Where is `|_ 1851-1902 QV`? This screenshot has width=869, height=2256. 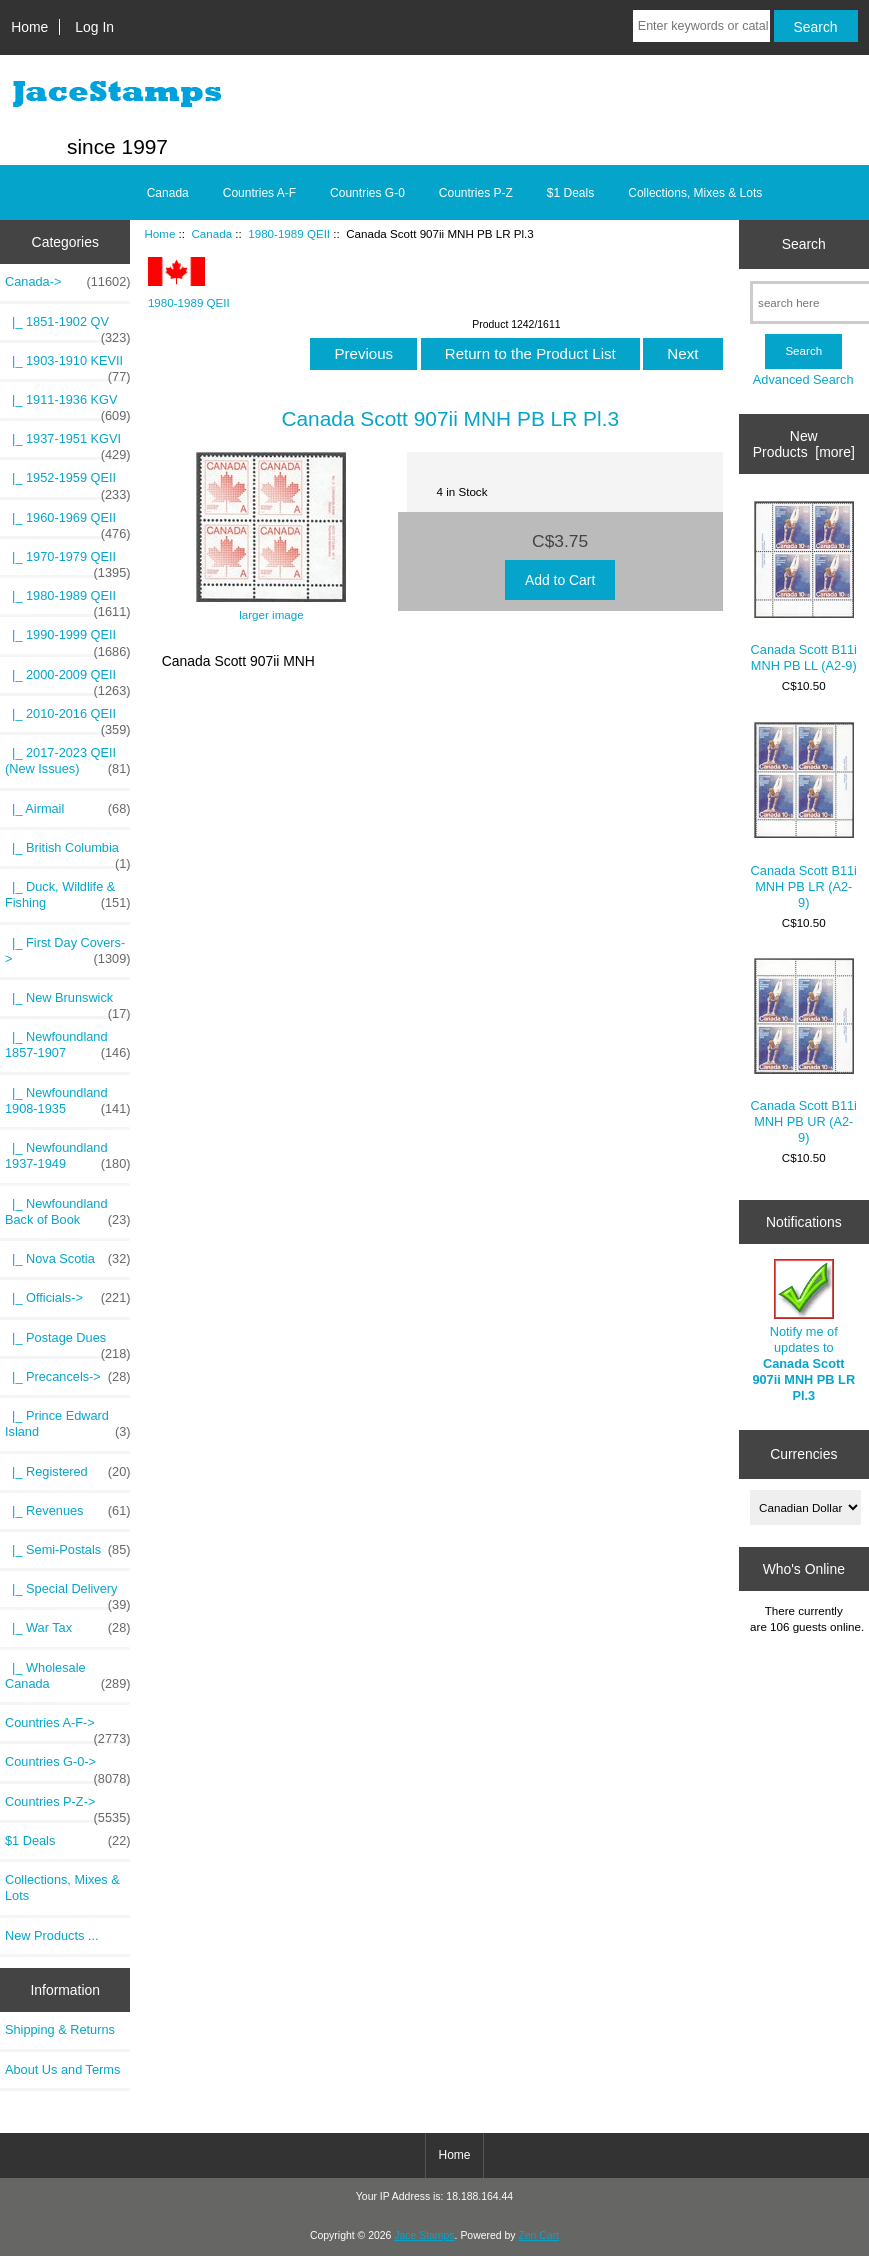
|_ 1851-1902 QV is located at coordinates (67, 327).